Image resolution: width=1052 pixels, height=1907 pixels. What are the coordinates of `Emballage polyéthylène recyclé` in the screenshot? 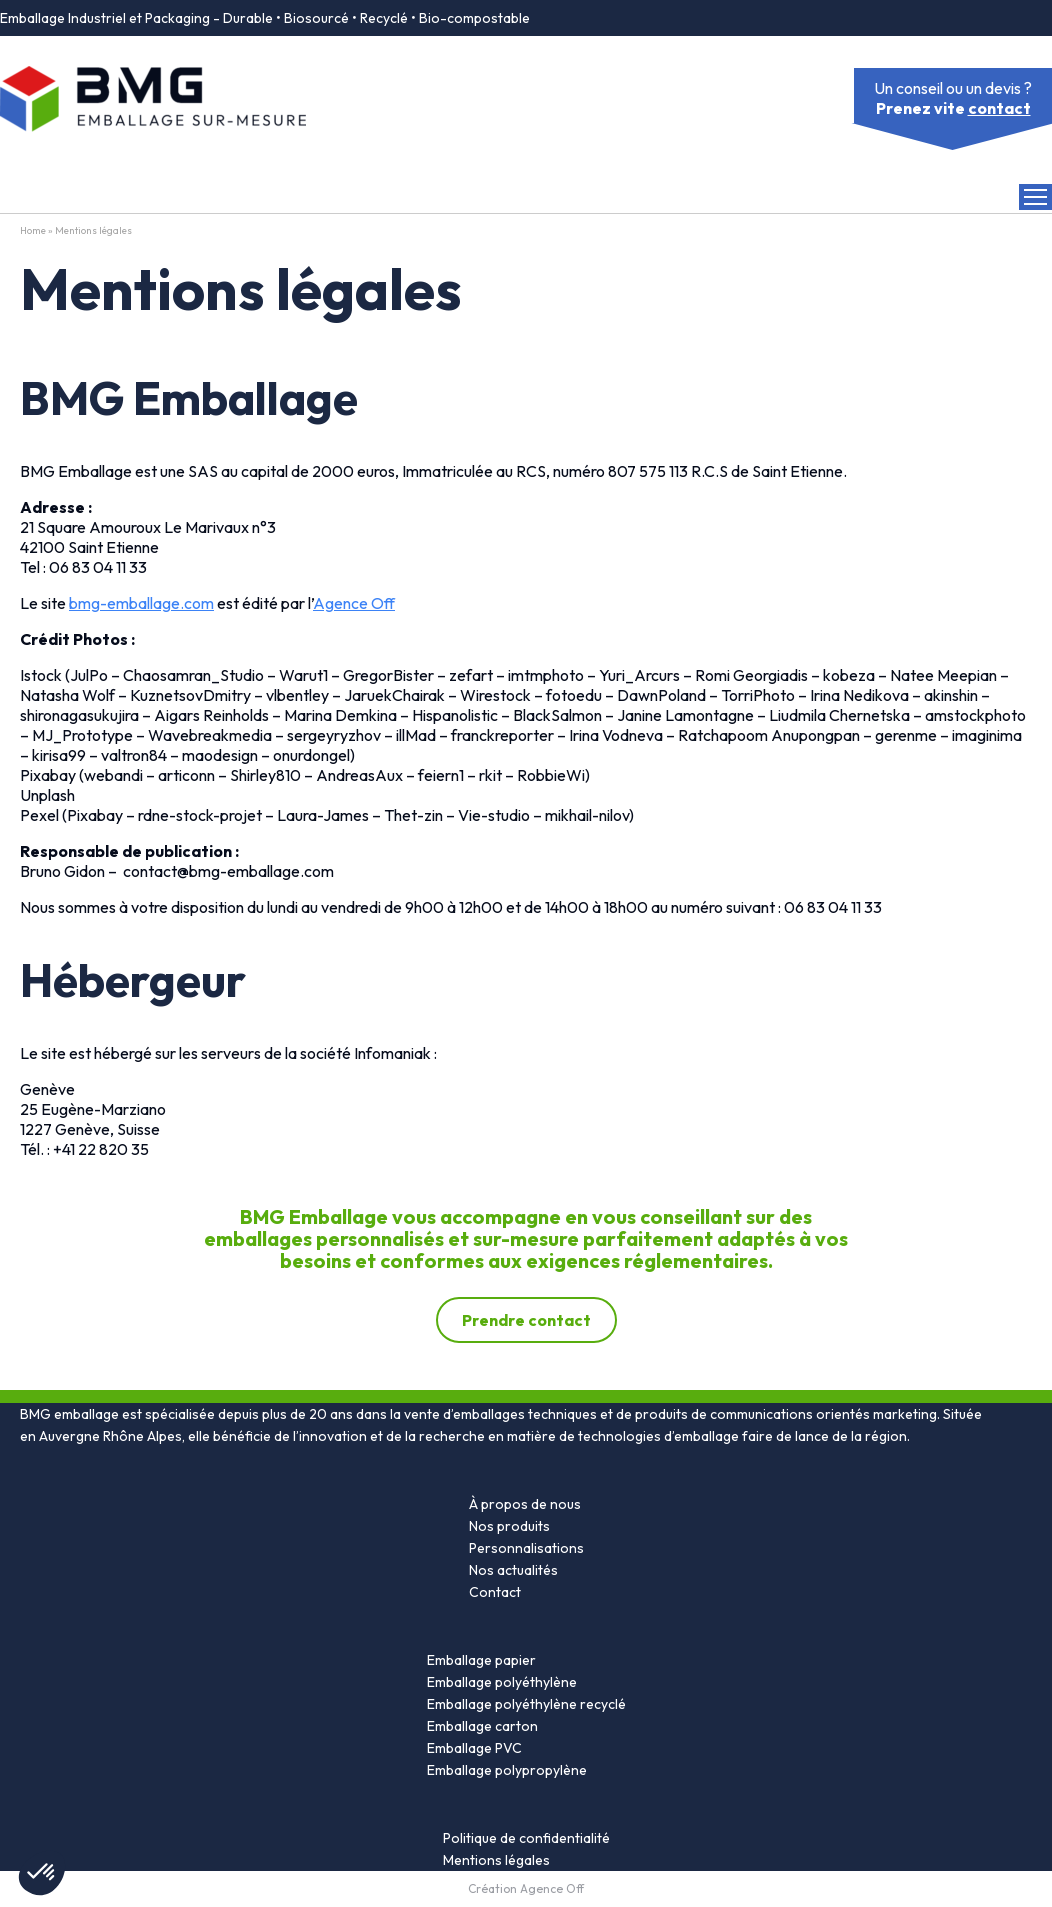 It's located at (526, 1704).